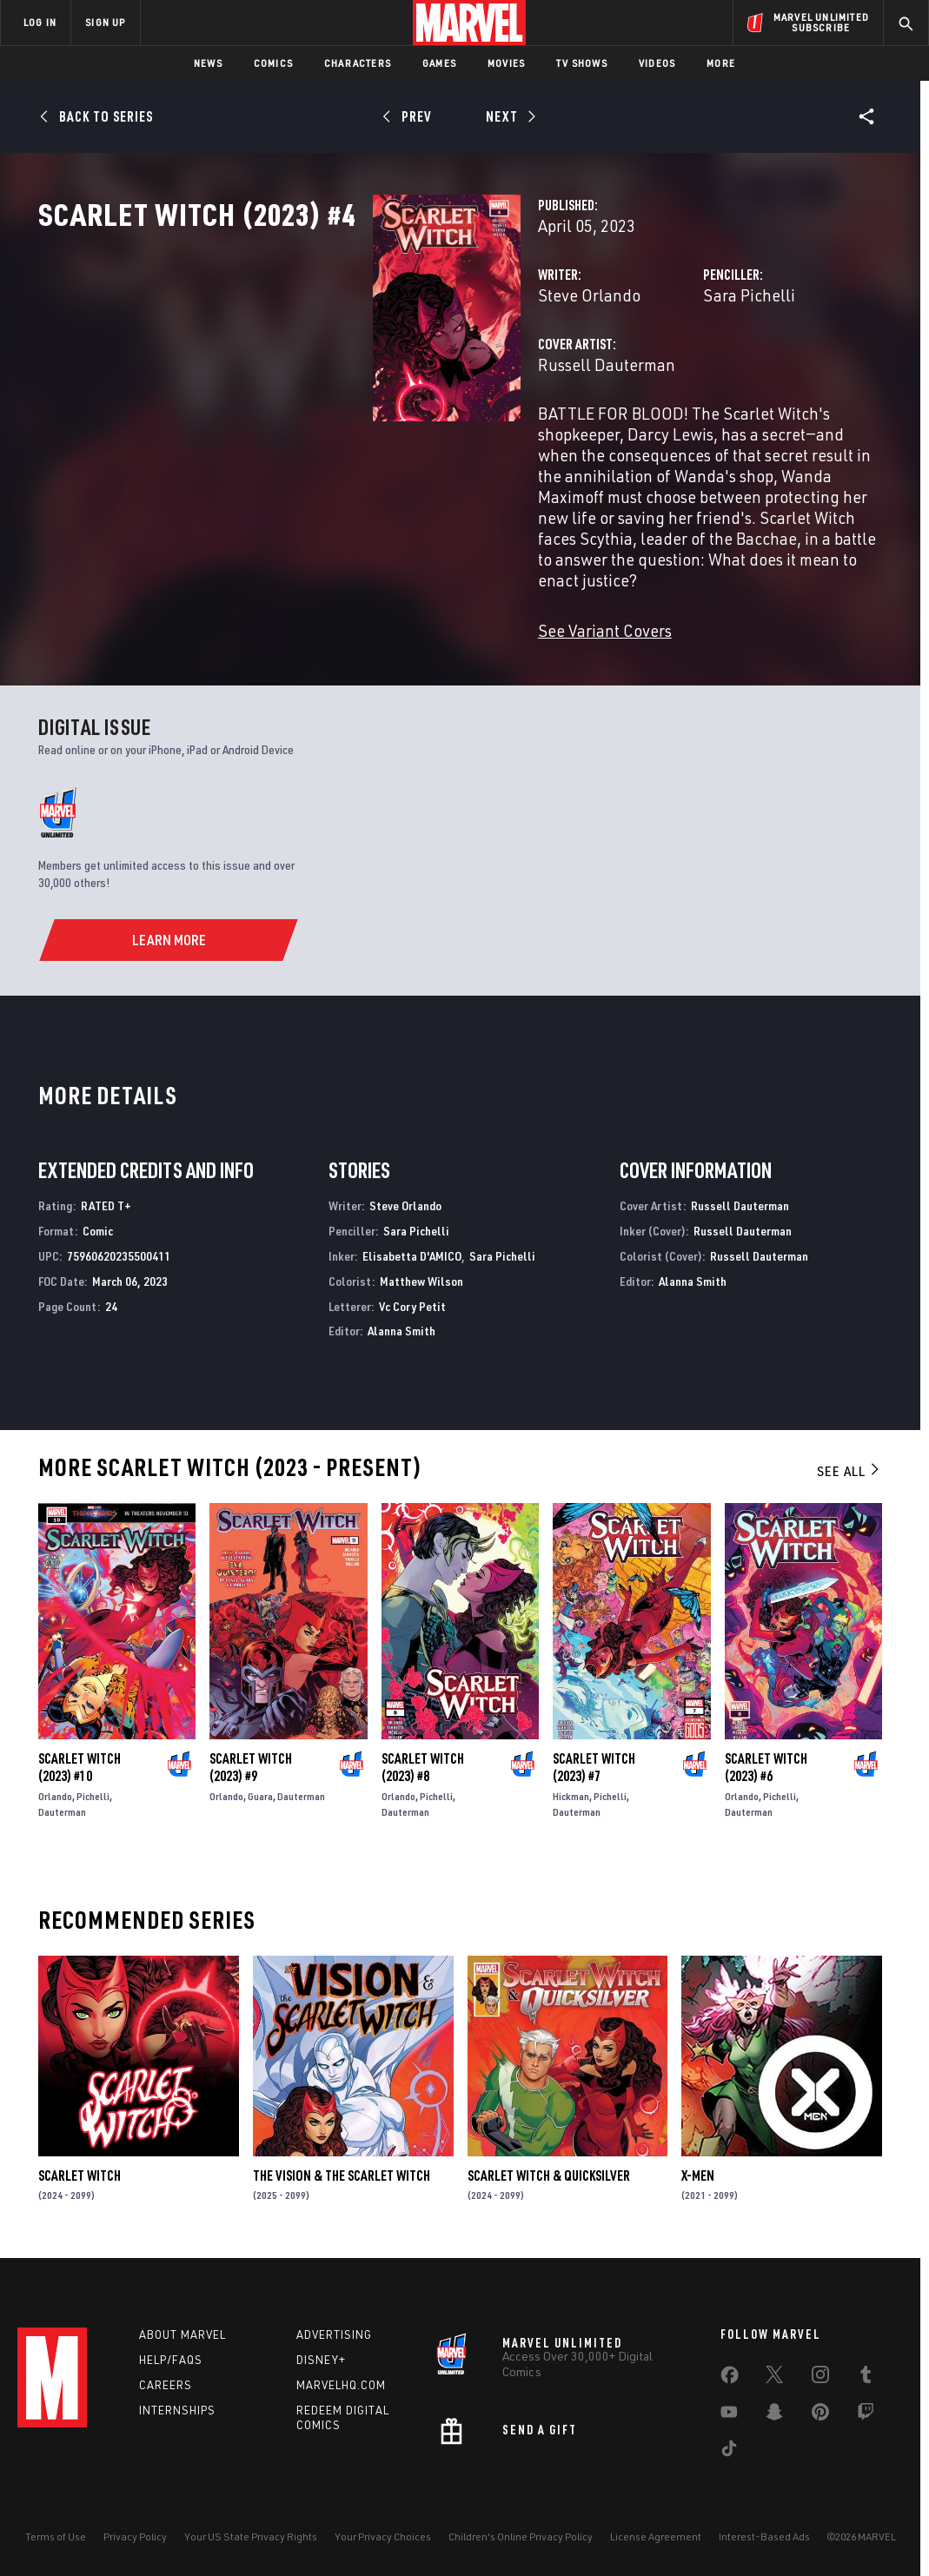  I want to click on License Agreement, so click(655, 2534).